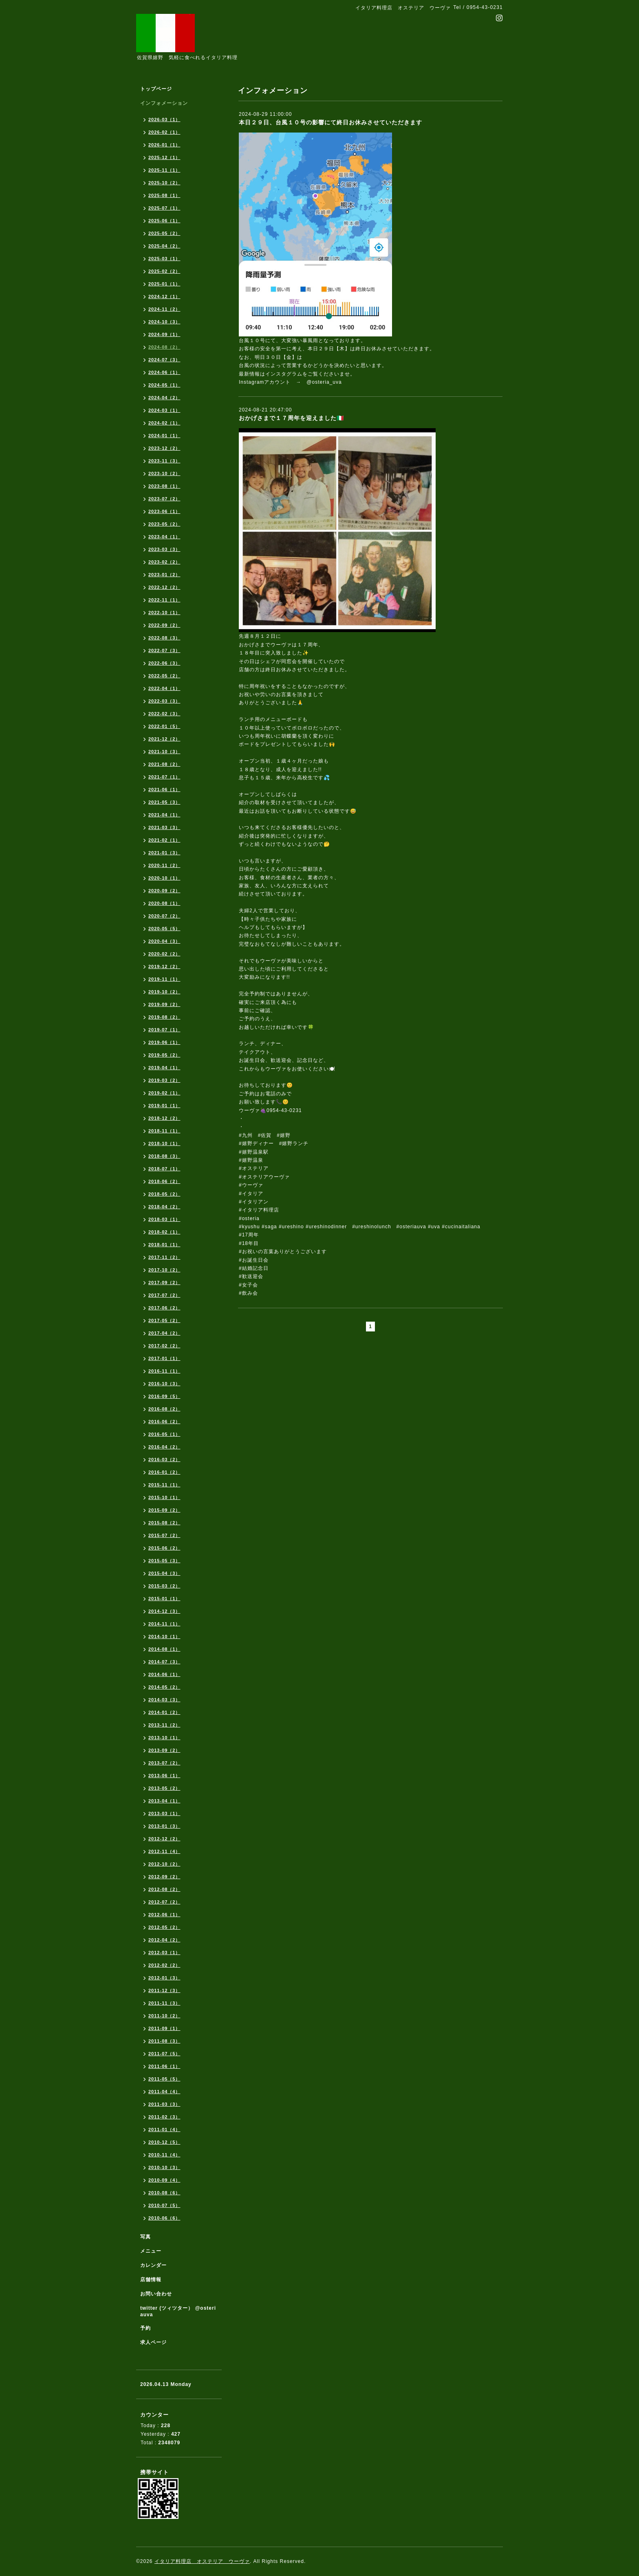 This screenshot has width=639, height=2576. What do you see at coordinates (164, 1383) in the screenshot?
I see `2016-10（3）` at bounding box center [164, 1383].